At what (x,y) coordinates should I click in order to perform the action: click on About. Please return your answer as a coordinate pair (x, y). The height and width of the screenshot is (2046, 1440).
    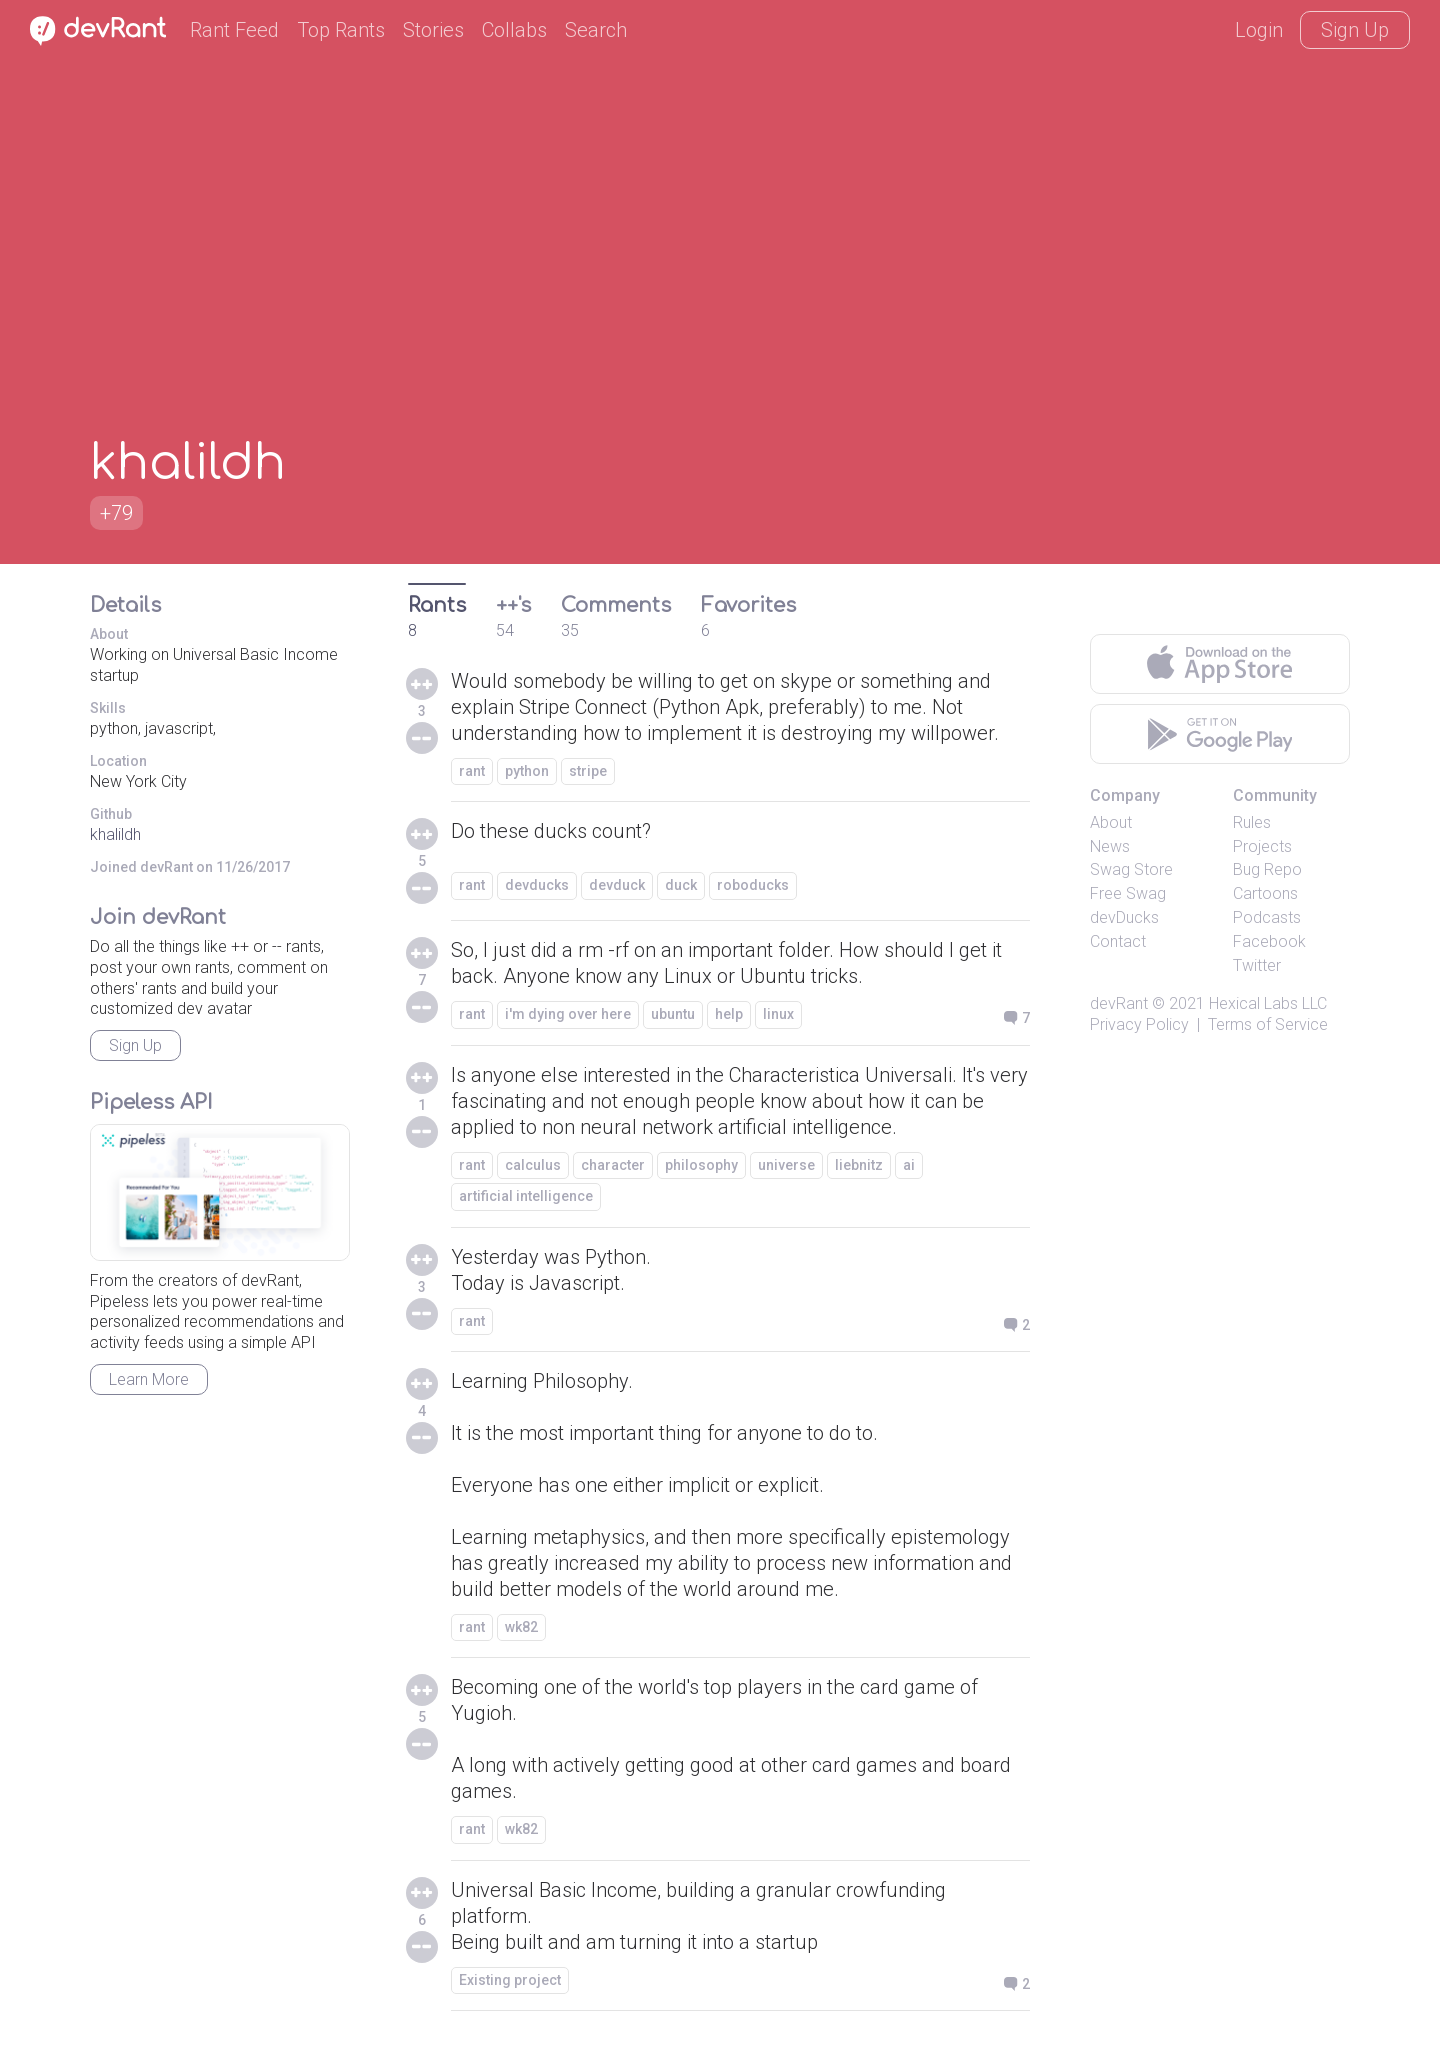
    Looking at the image, I should click on (1111, 822).